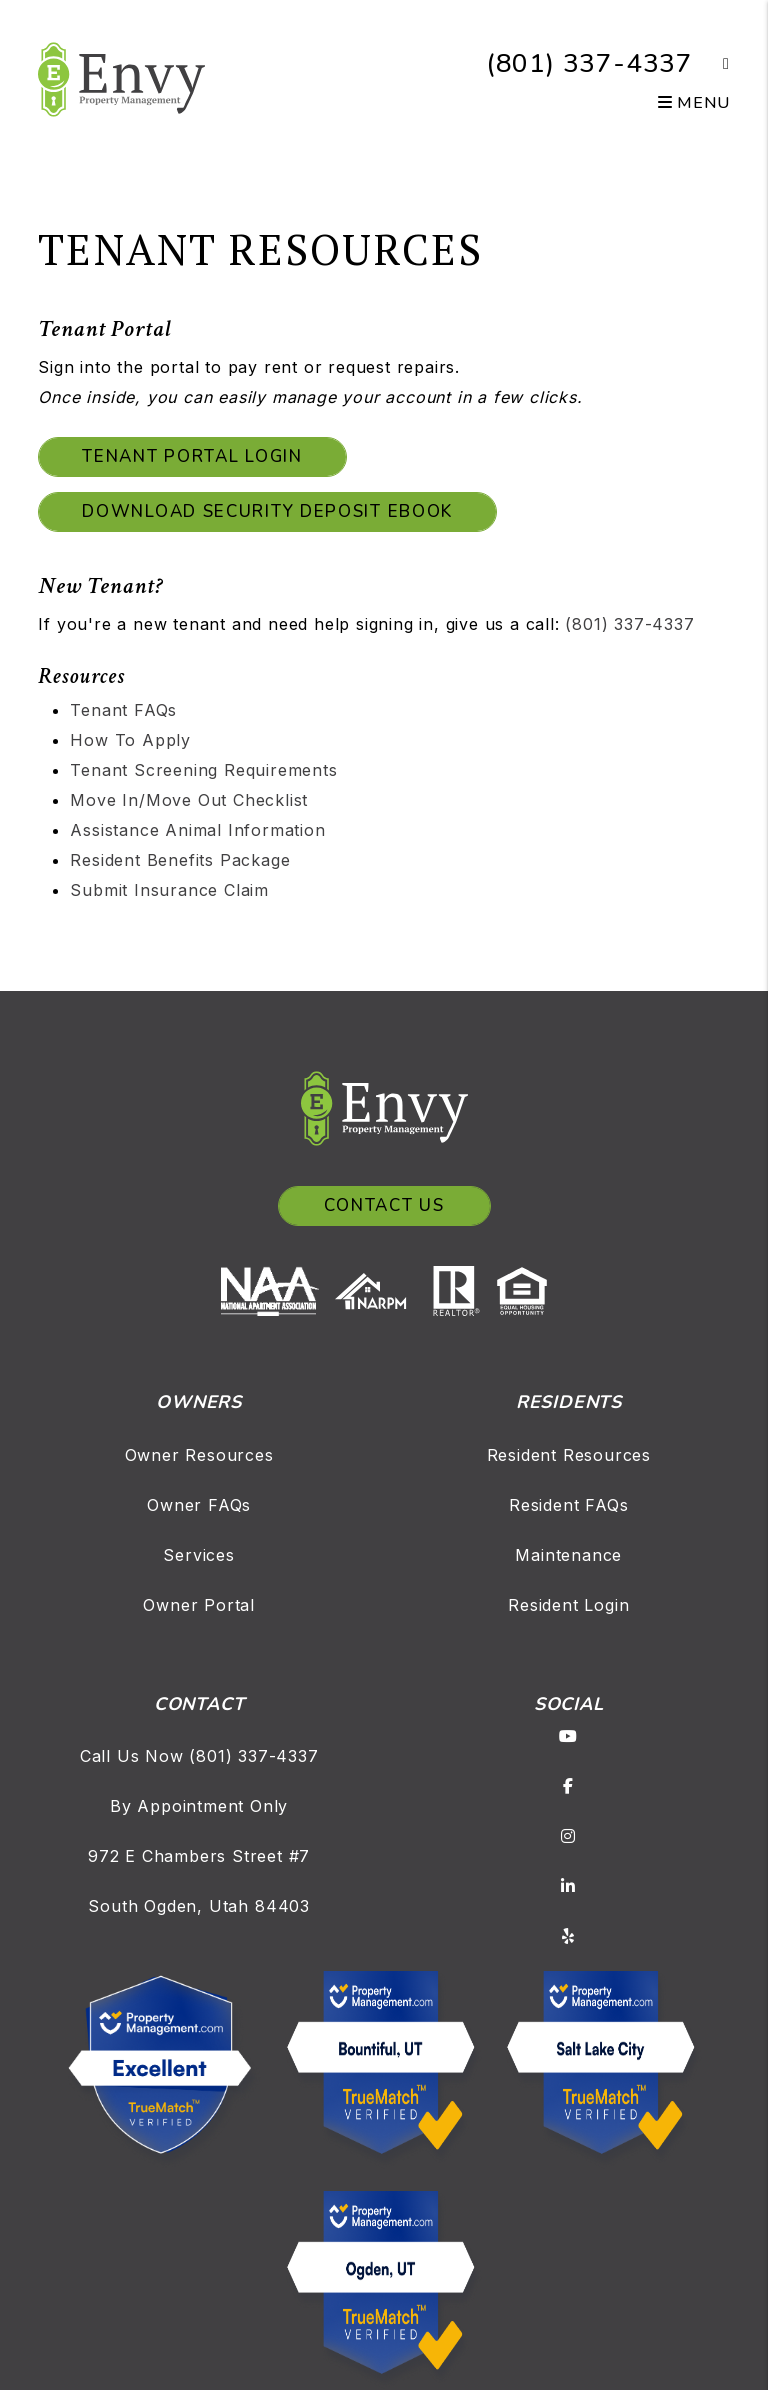  Describe the element at coordinates (169, 890) in the screenshot. I see `Submit Insurance Claim` at that location.